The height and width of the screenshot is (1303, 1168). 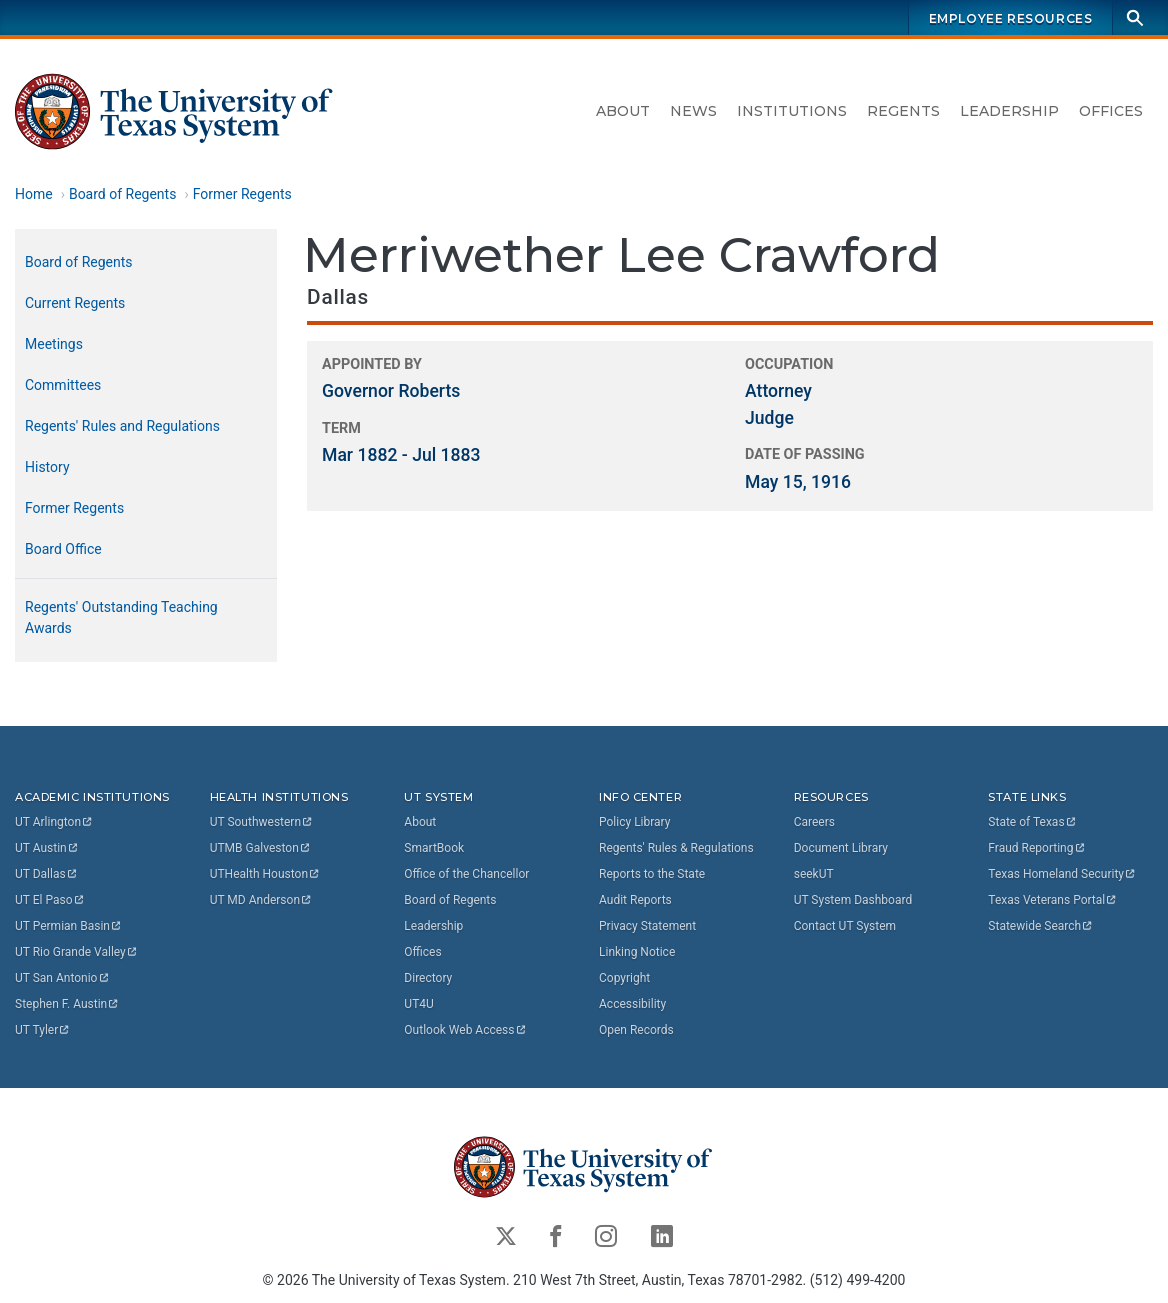 I want to click on Former Regents, so click(x=242, y=194).